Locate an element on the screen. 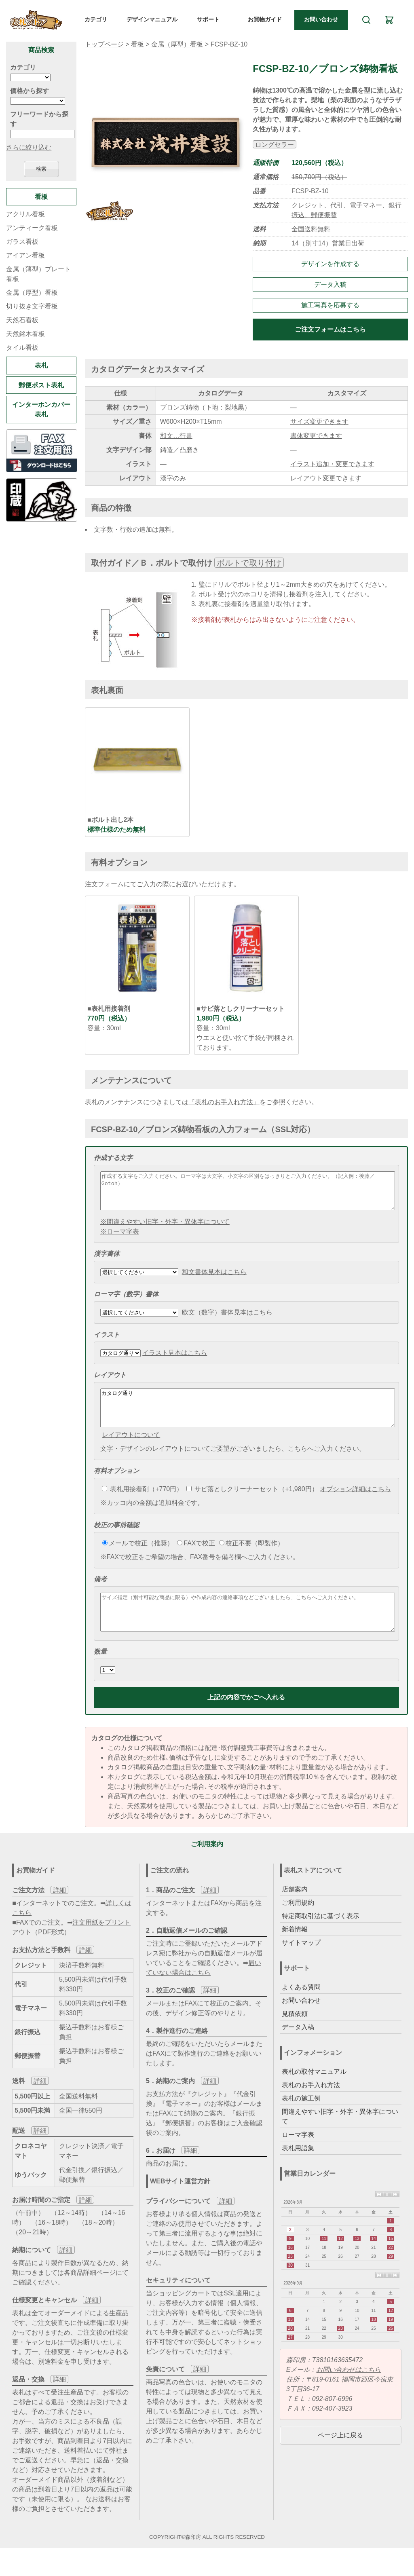 This screenshot has width=414, height=2576. メールで校正（推奨） is located at coordinates (137, 1557).